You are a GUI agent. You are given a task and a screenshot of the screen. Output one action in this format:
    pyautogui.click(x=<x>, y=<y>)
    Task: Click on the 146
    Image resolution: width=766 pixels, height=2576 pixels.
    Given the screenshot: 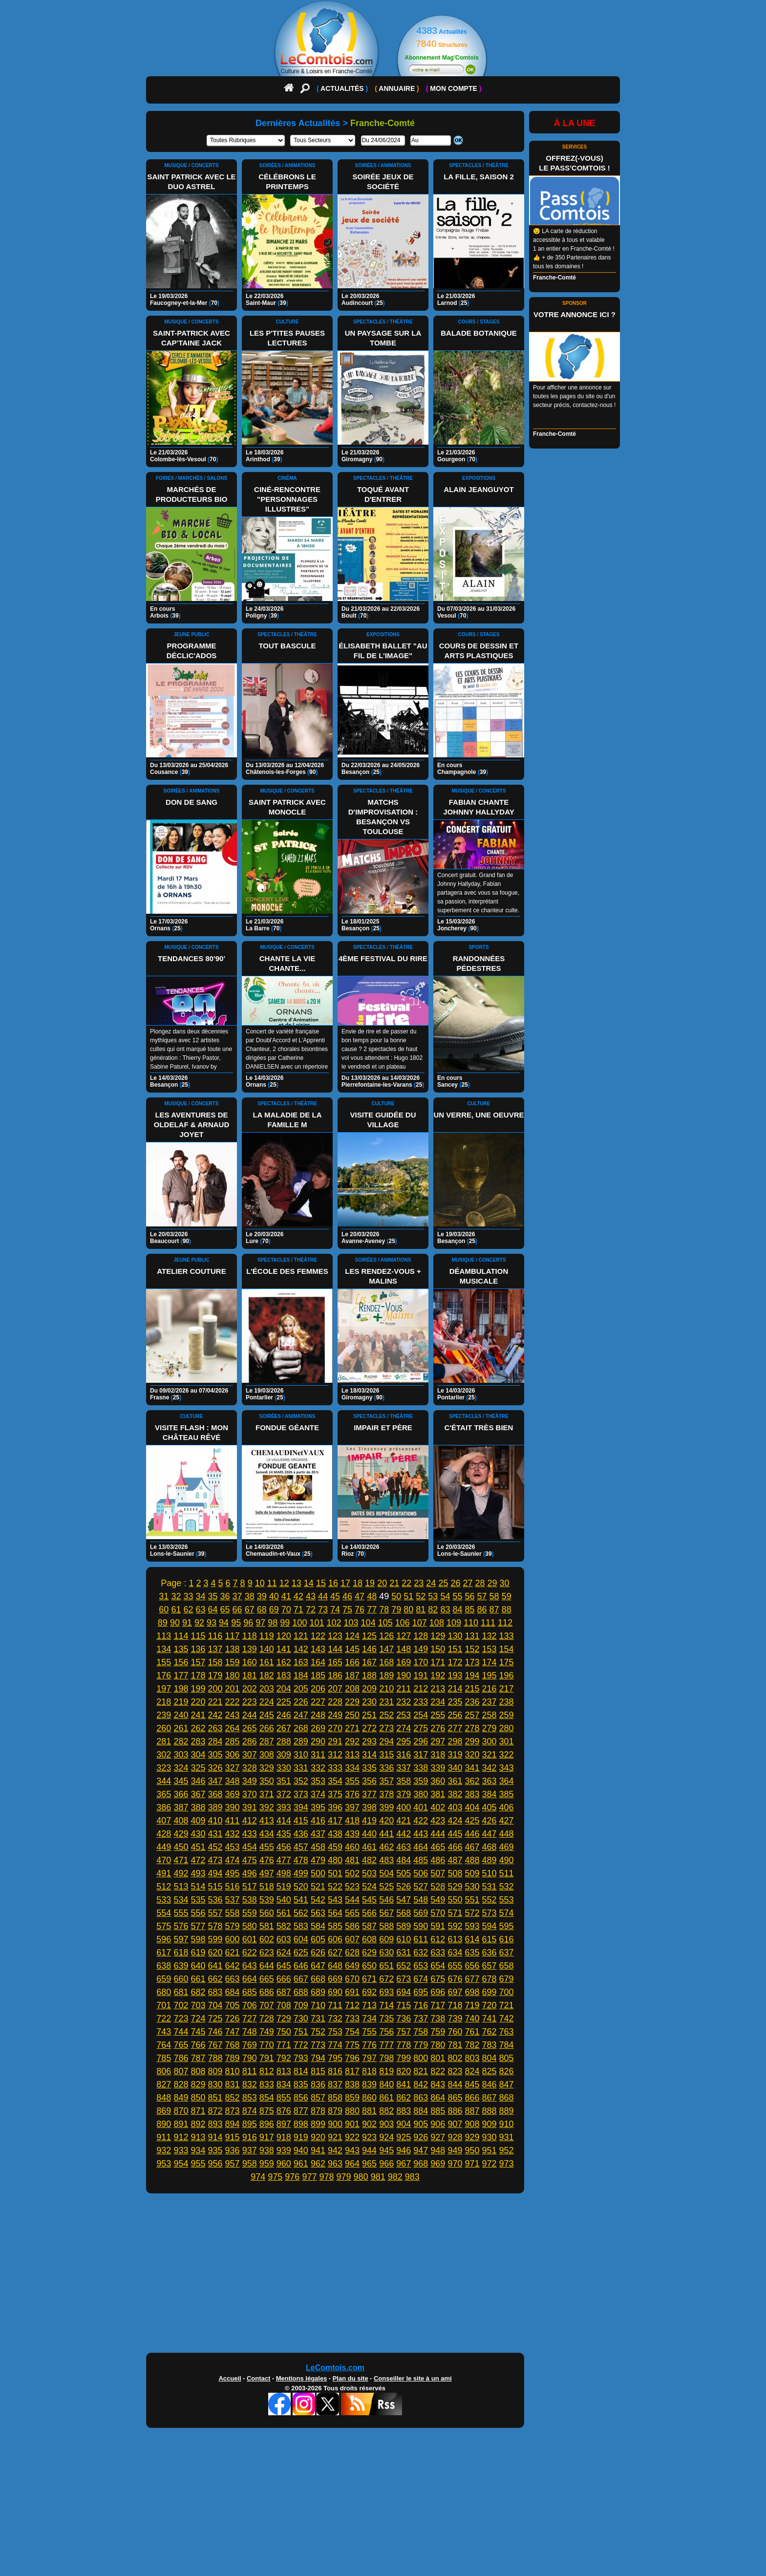 What is the action you would take?
    pyautogui.click(x=369, y=1649)
    